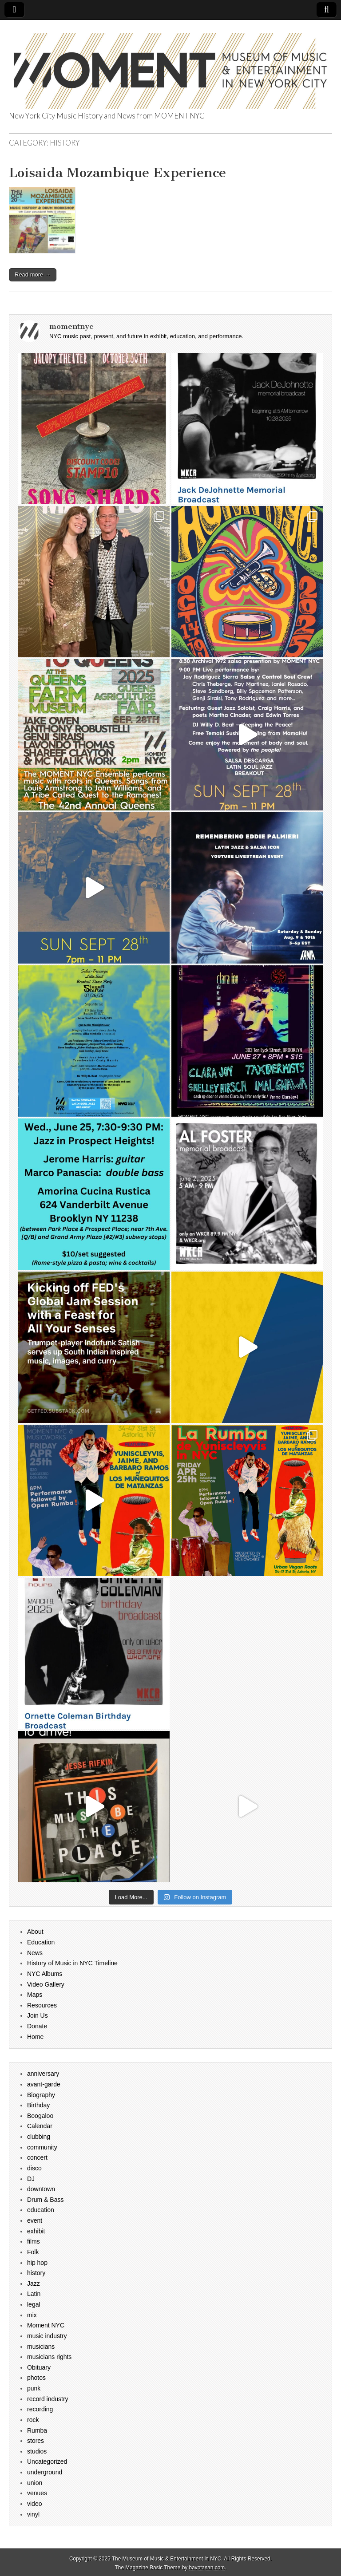 The height and width of the screenshot is (2576, 341). What do you see at coordinates (34, 1994) in the screenshot?
I see `Maps` at bounding box center [34, 1994].